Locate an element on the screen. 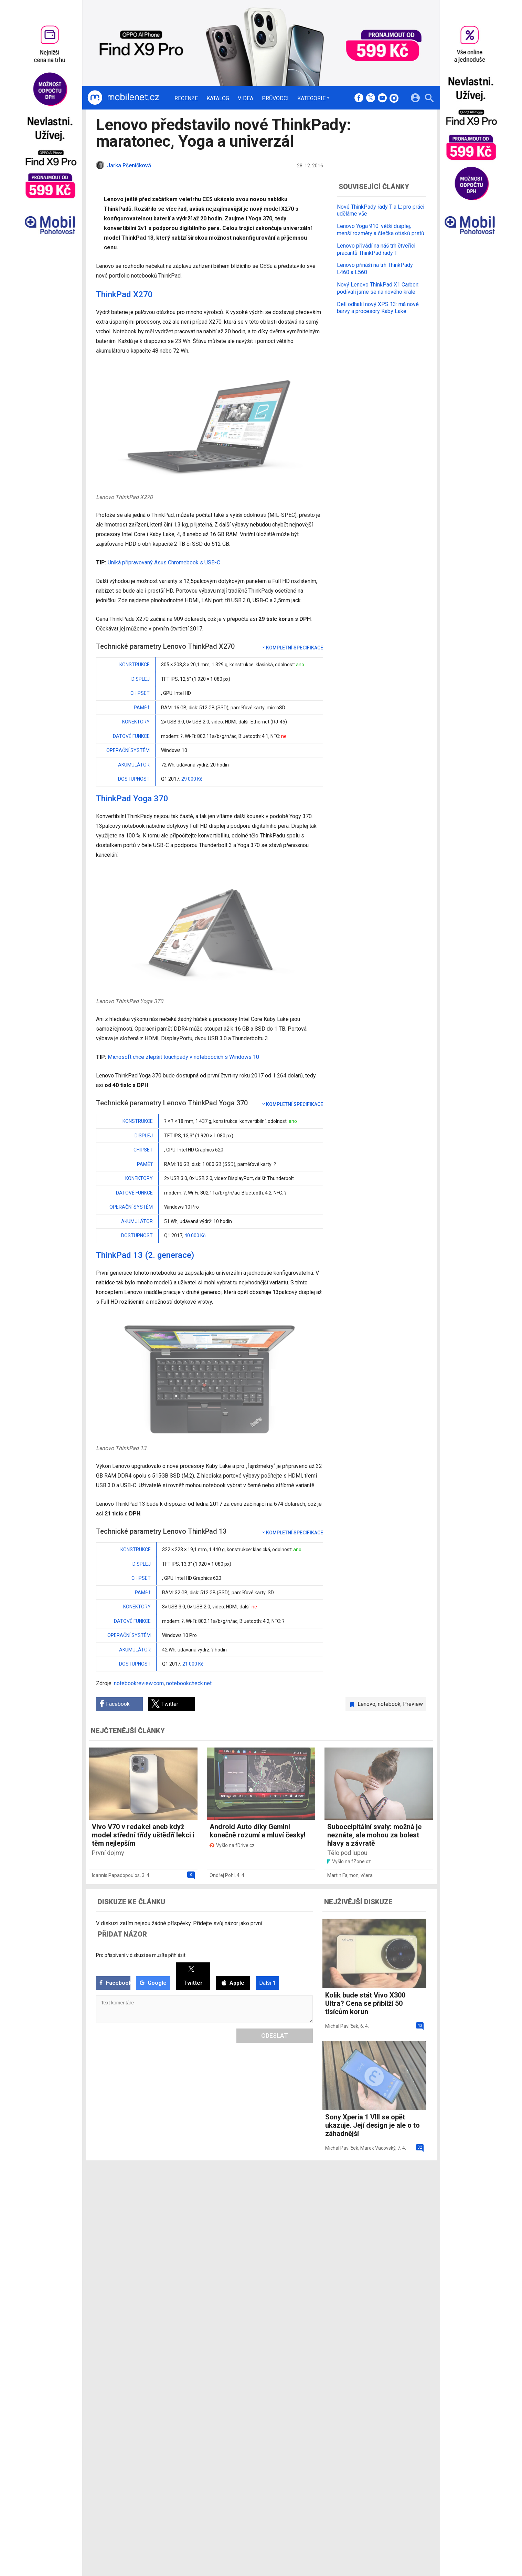 This screenshot has height=2576, width=522. Lenovo Yoga 910: větší displej, menší rozměry a čtečka otisků prstů is located at coordinates (380, 230).